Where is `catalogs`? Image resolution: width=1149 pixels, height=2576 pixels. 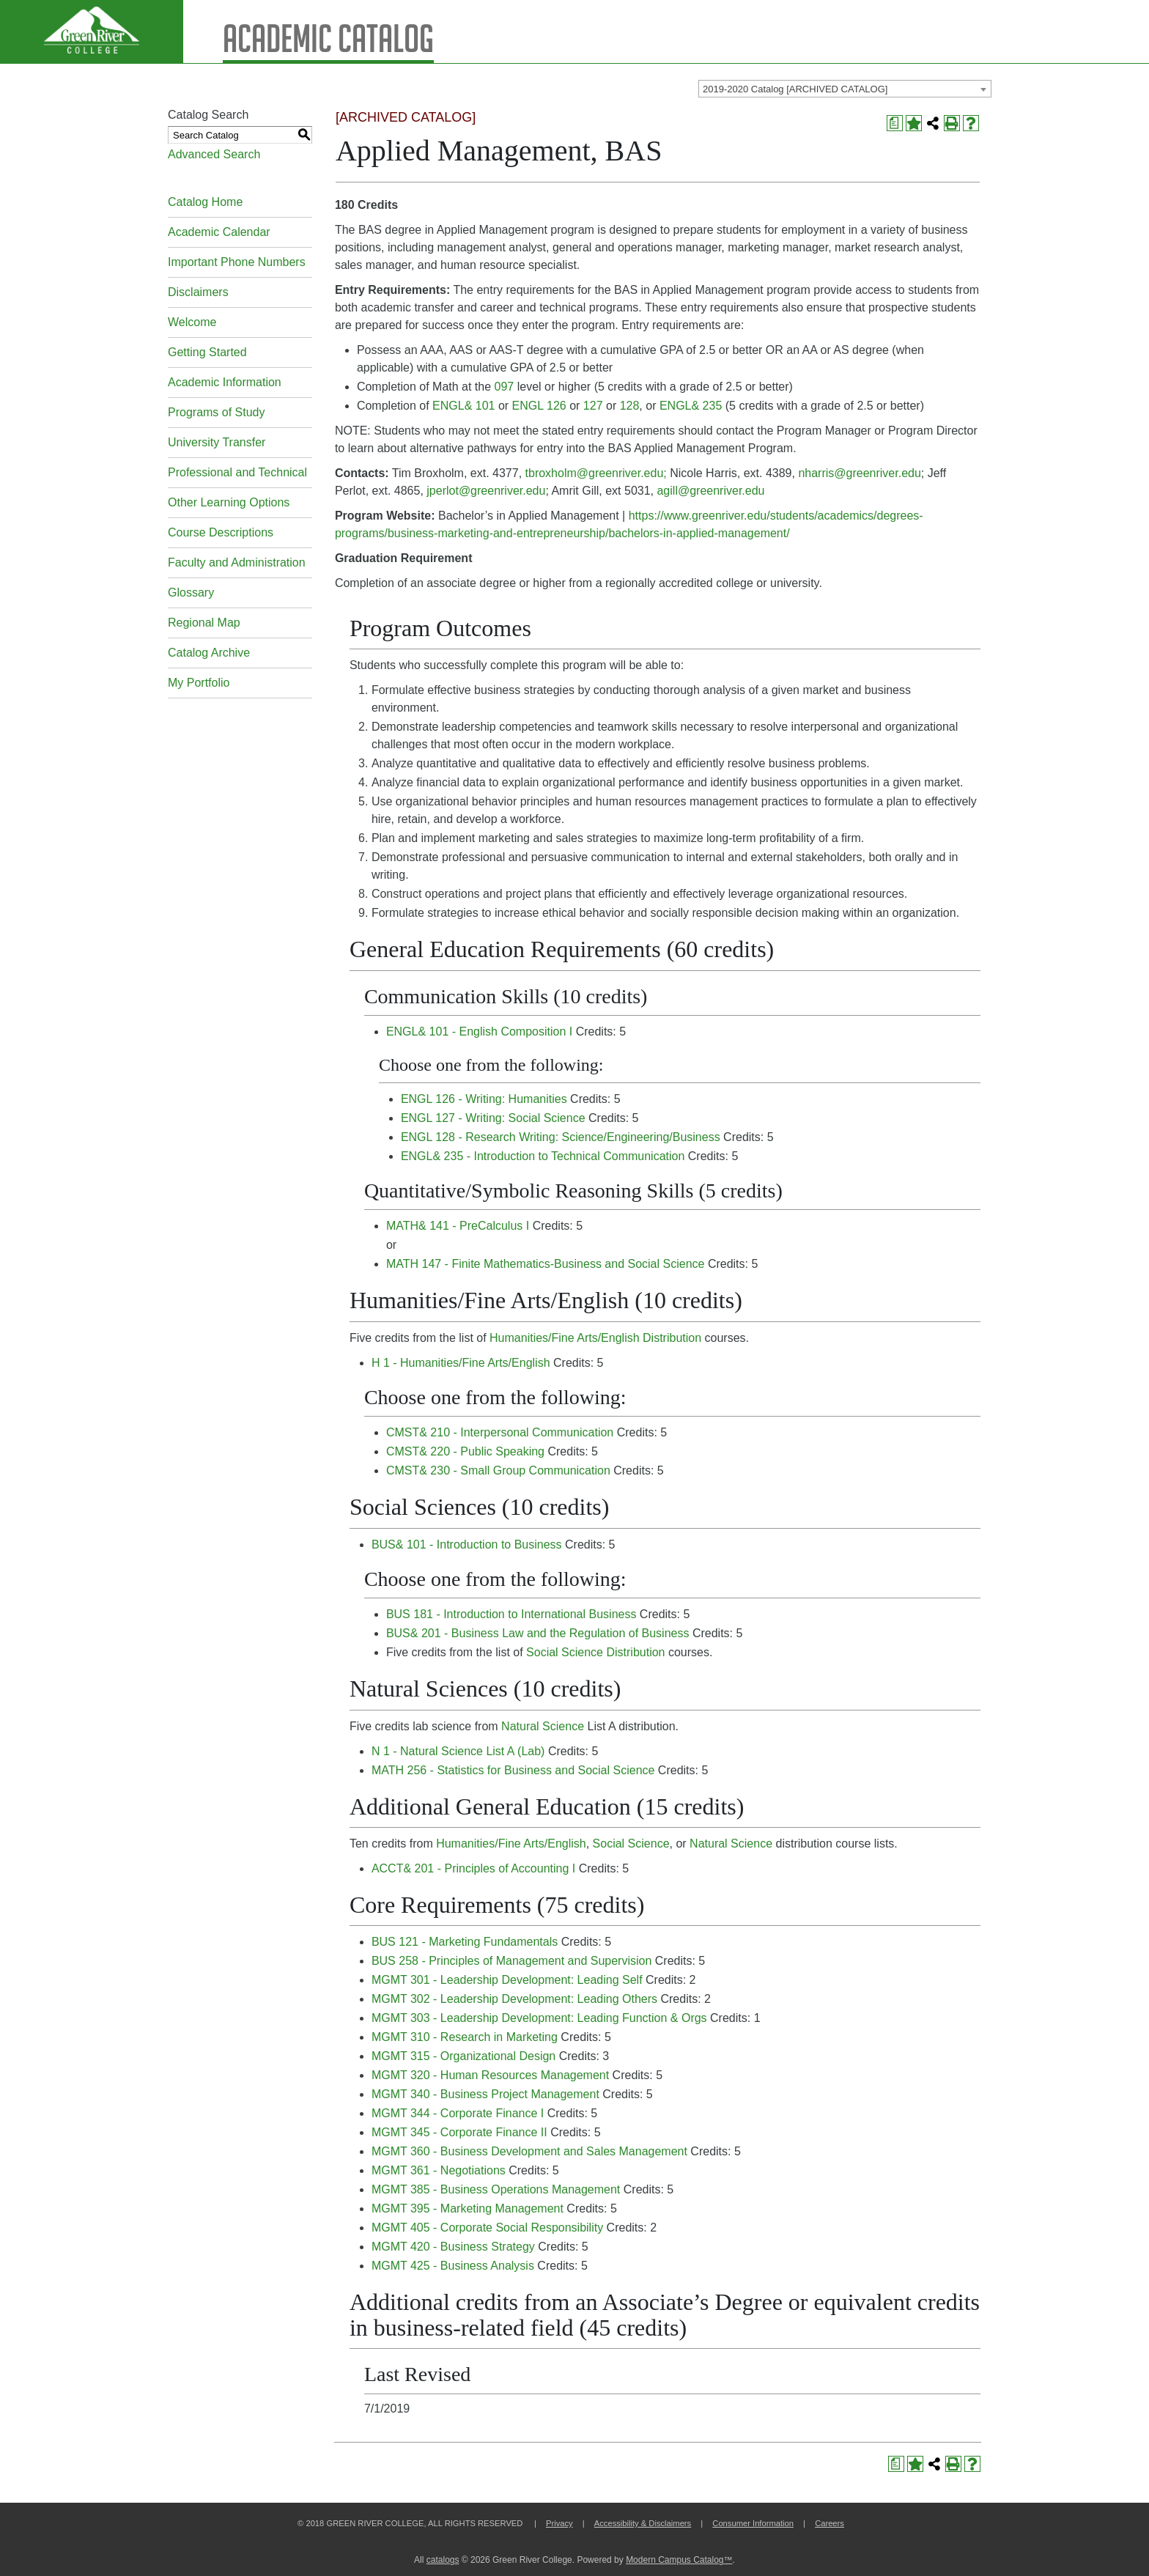 catalogs is located at coordinates (442, 2560).